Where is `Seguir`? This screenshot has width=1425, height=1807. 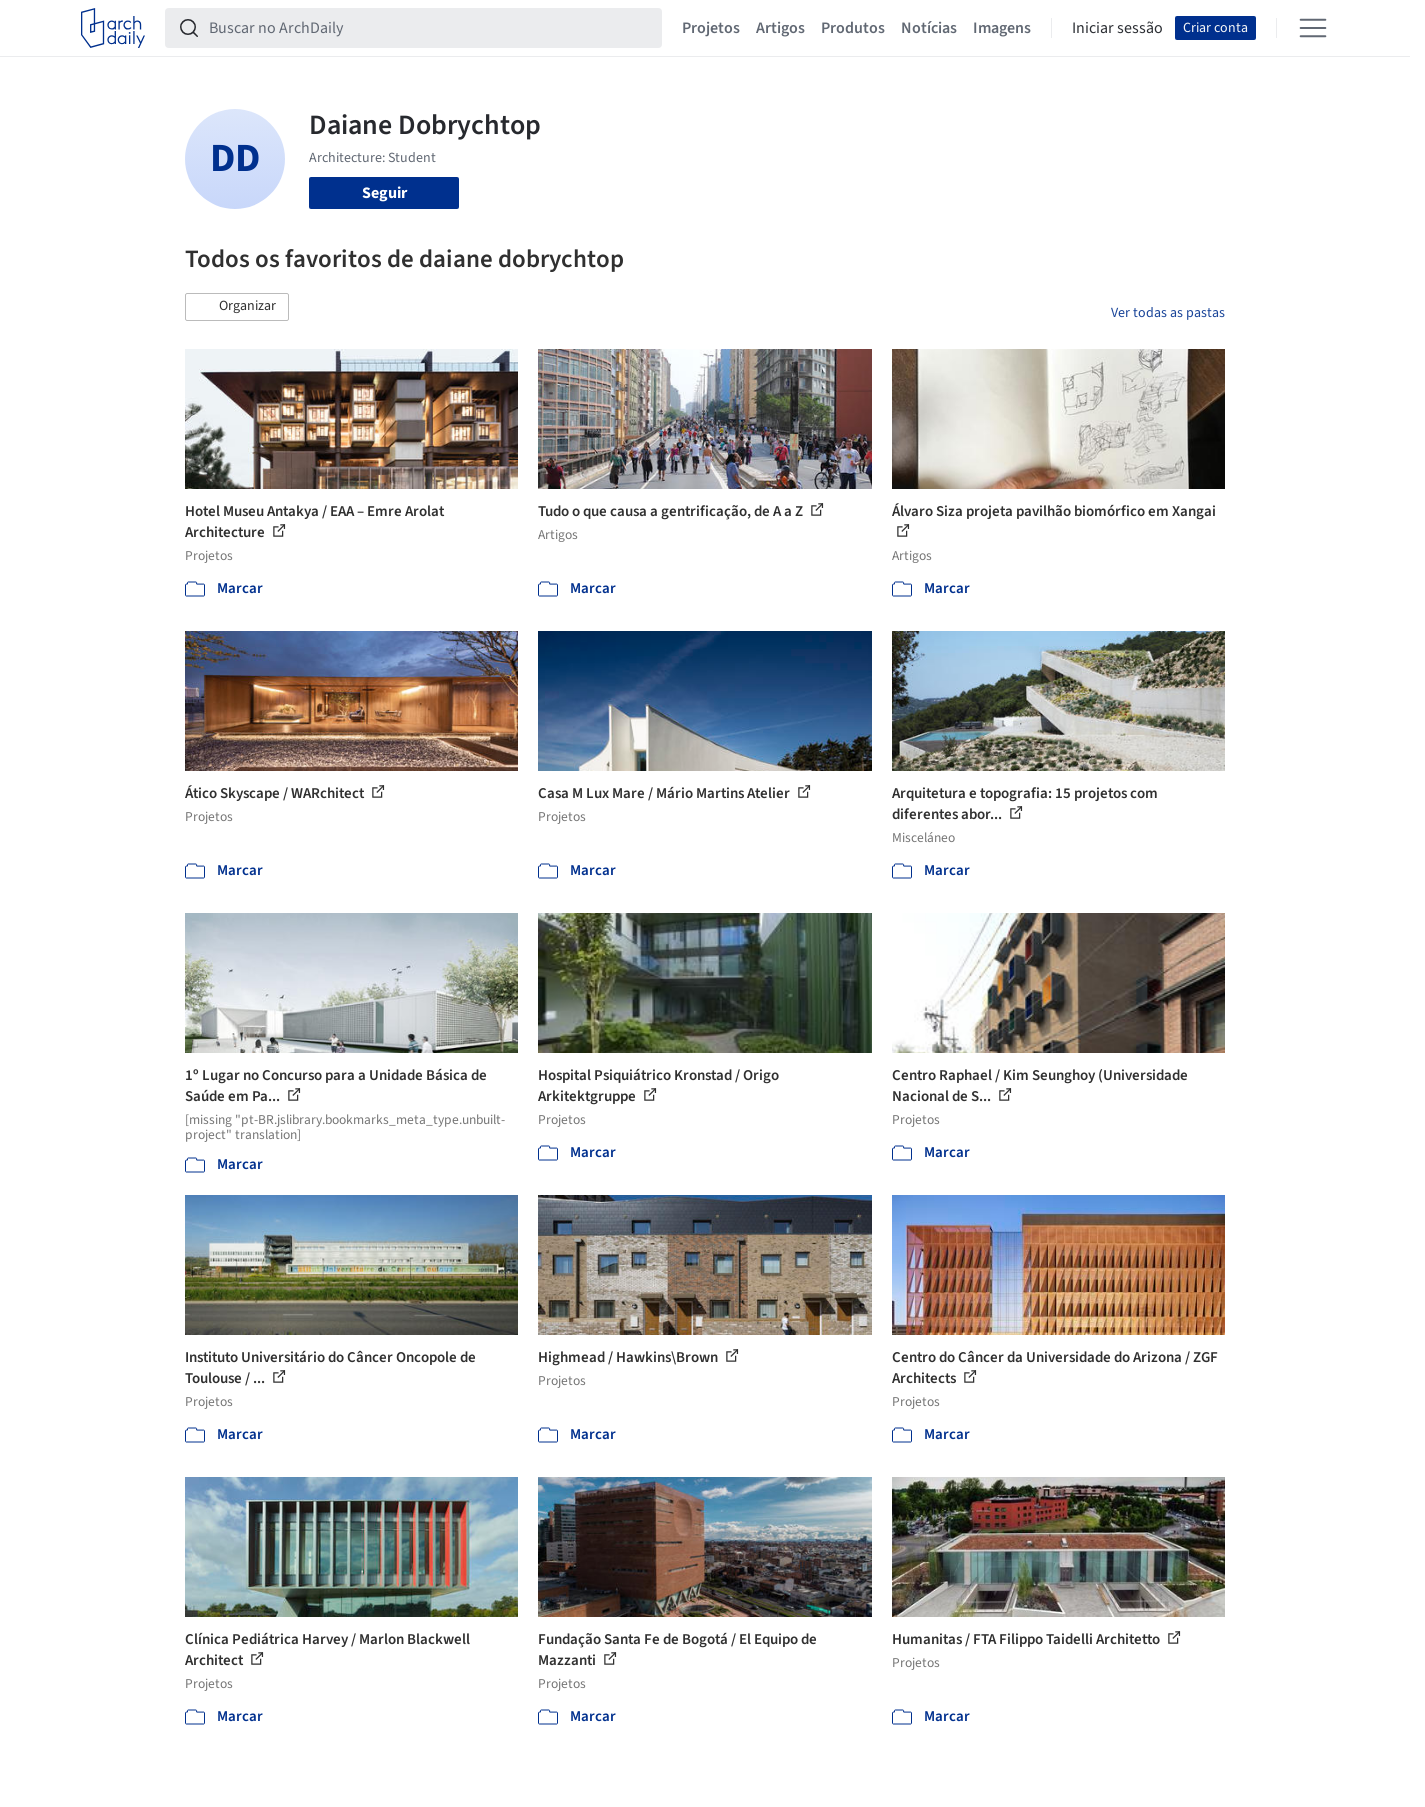
Seguir is located at coordinates (384, 193).